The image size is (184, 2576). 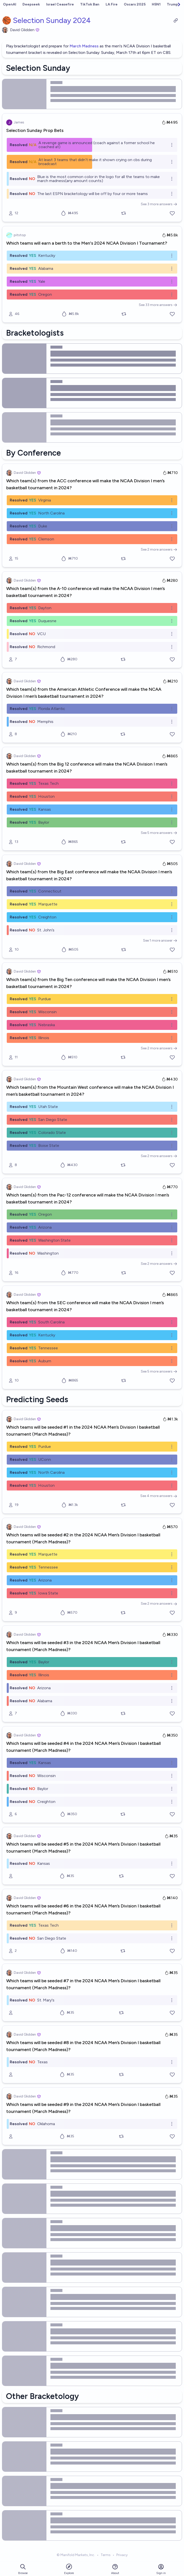 I want to click on Which team(s) from the SEC conference will make the NCAA Division I men’s basketball tournament in 2024?, so click(x=85, y=1306).